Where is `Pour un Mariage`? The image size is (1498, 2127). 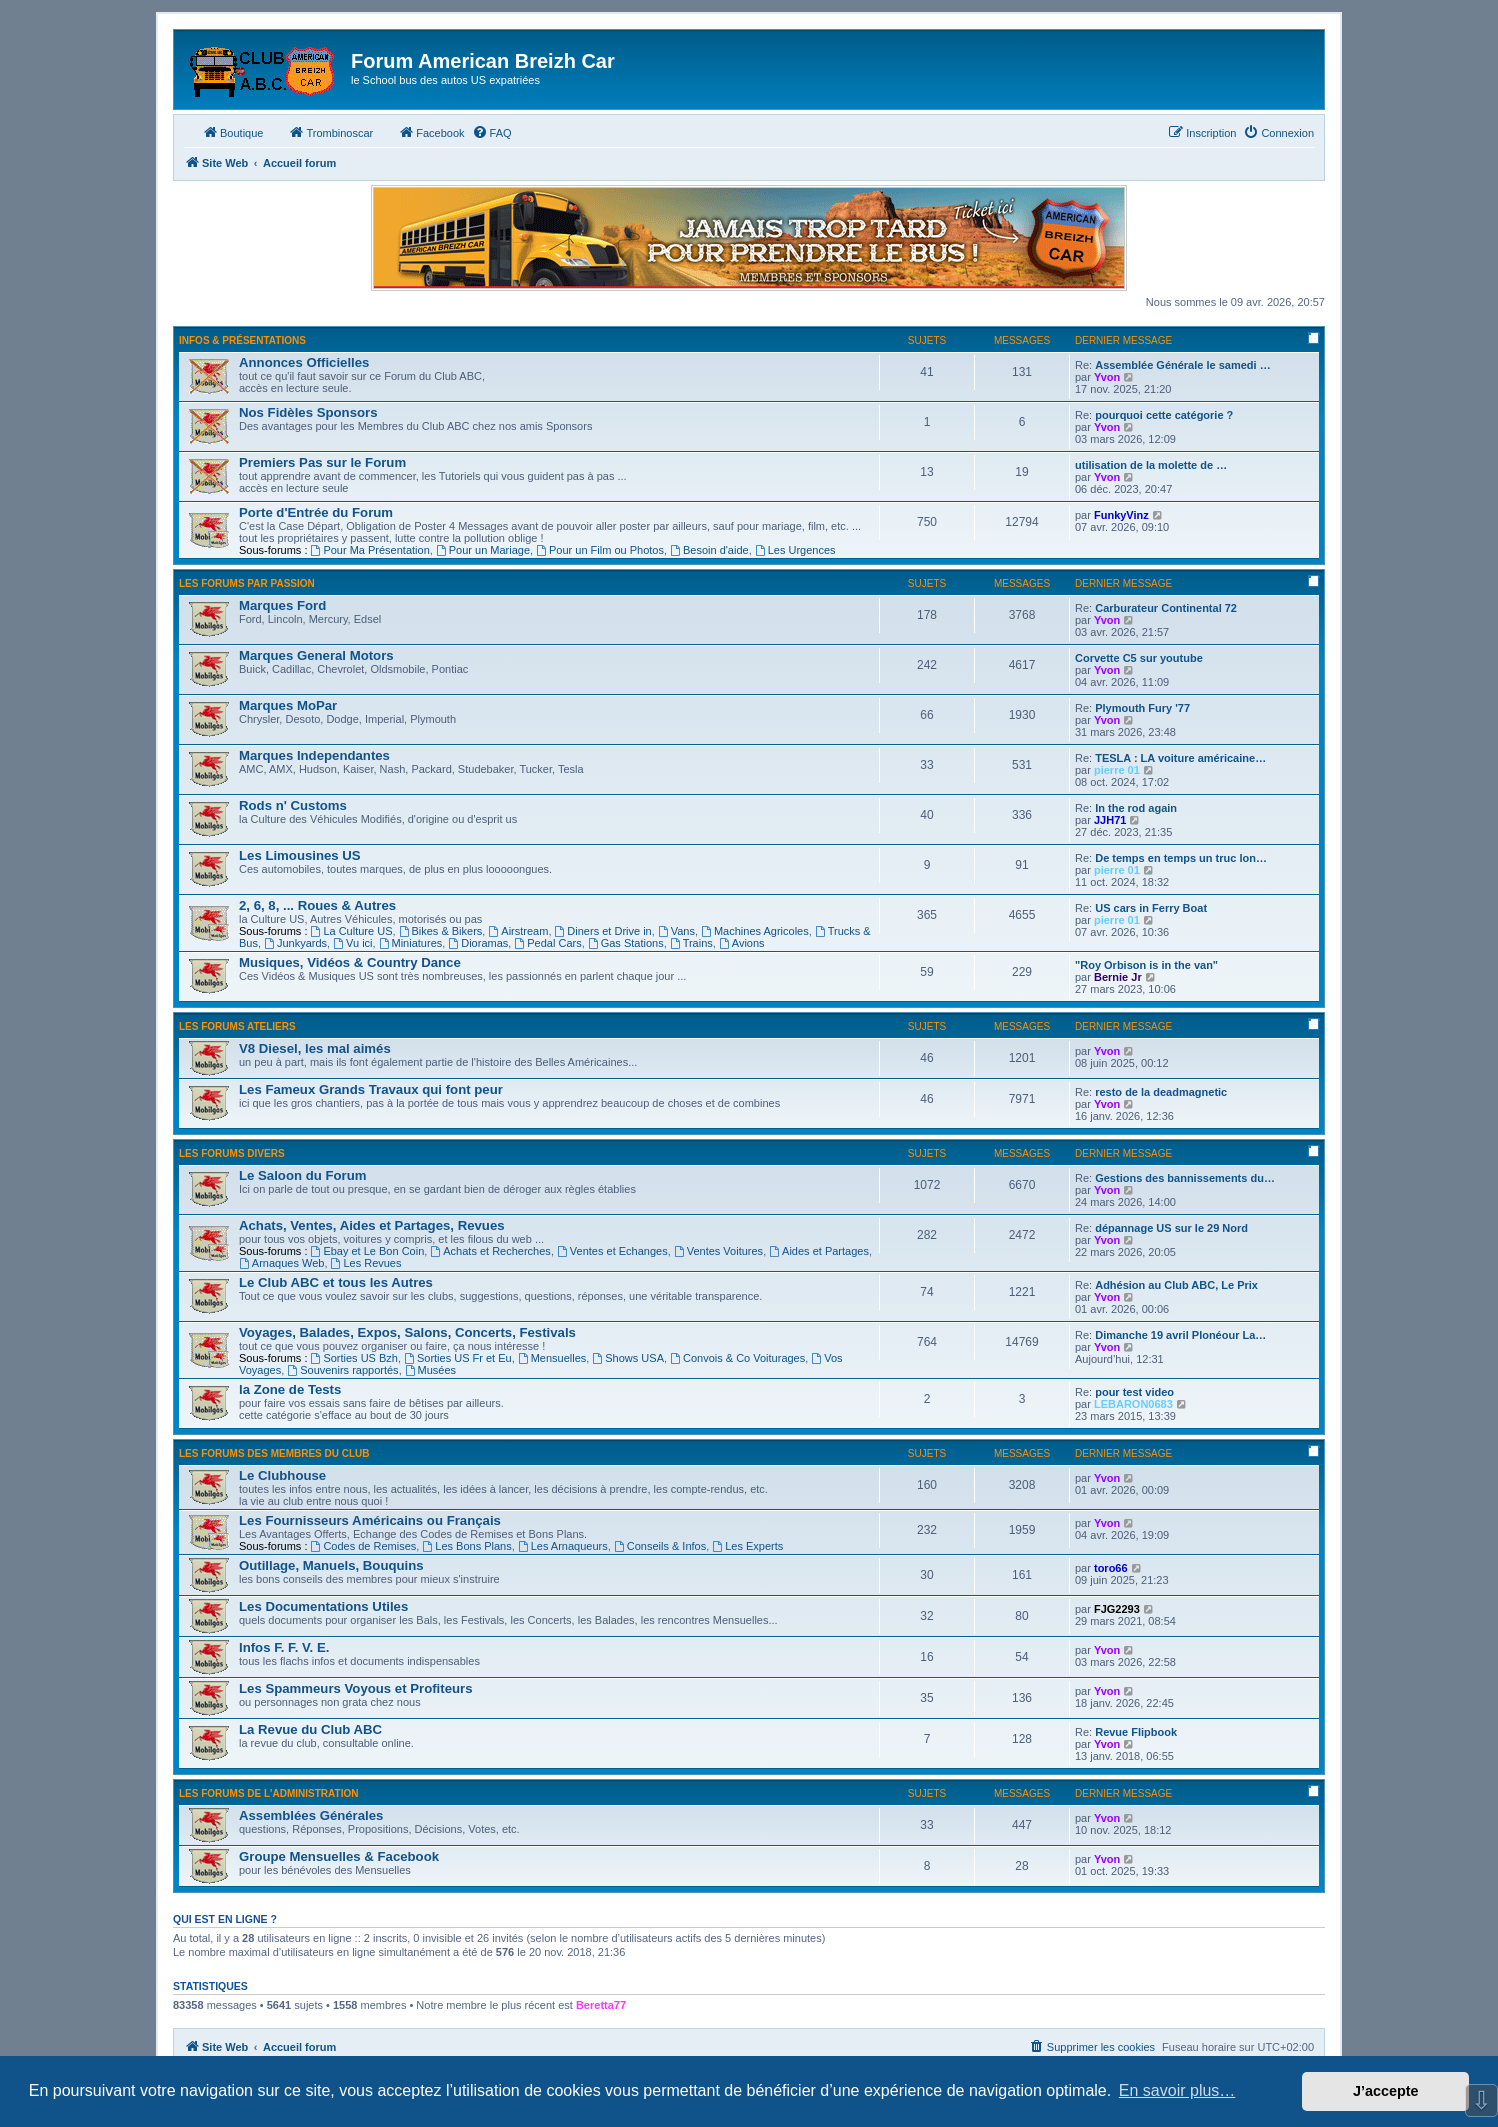 Pour un Mariage is located at coordinates (483, 550).